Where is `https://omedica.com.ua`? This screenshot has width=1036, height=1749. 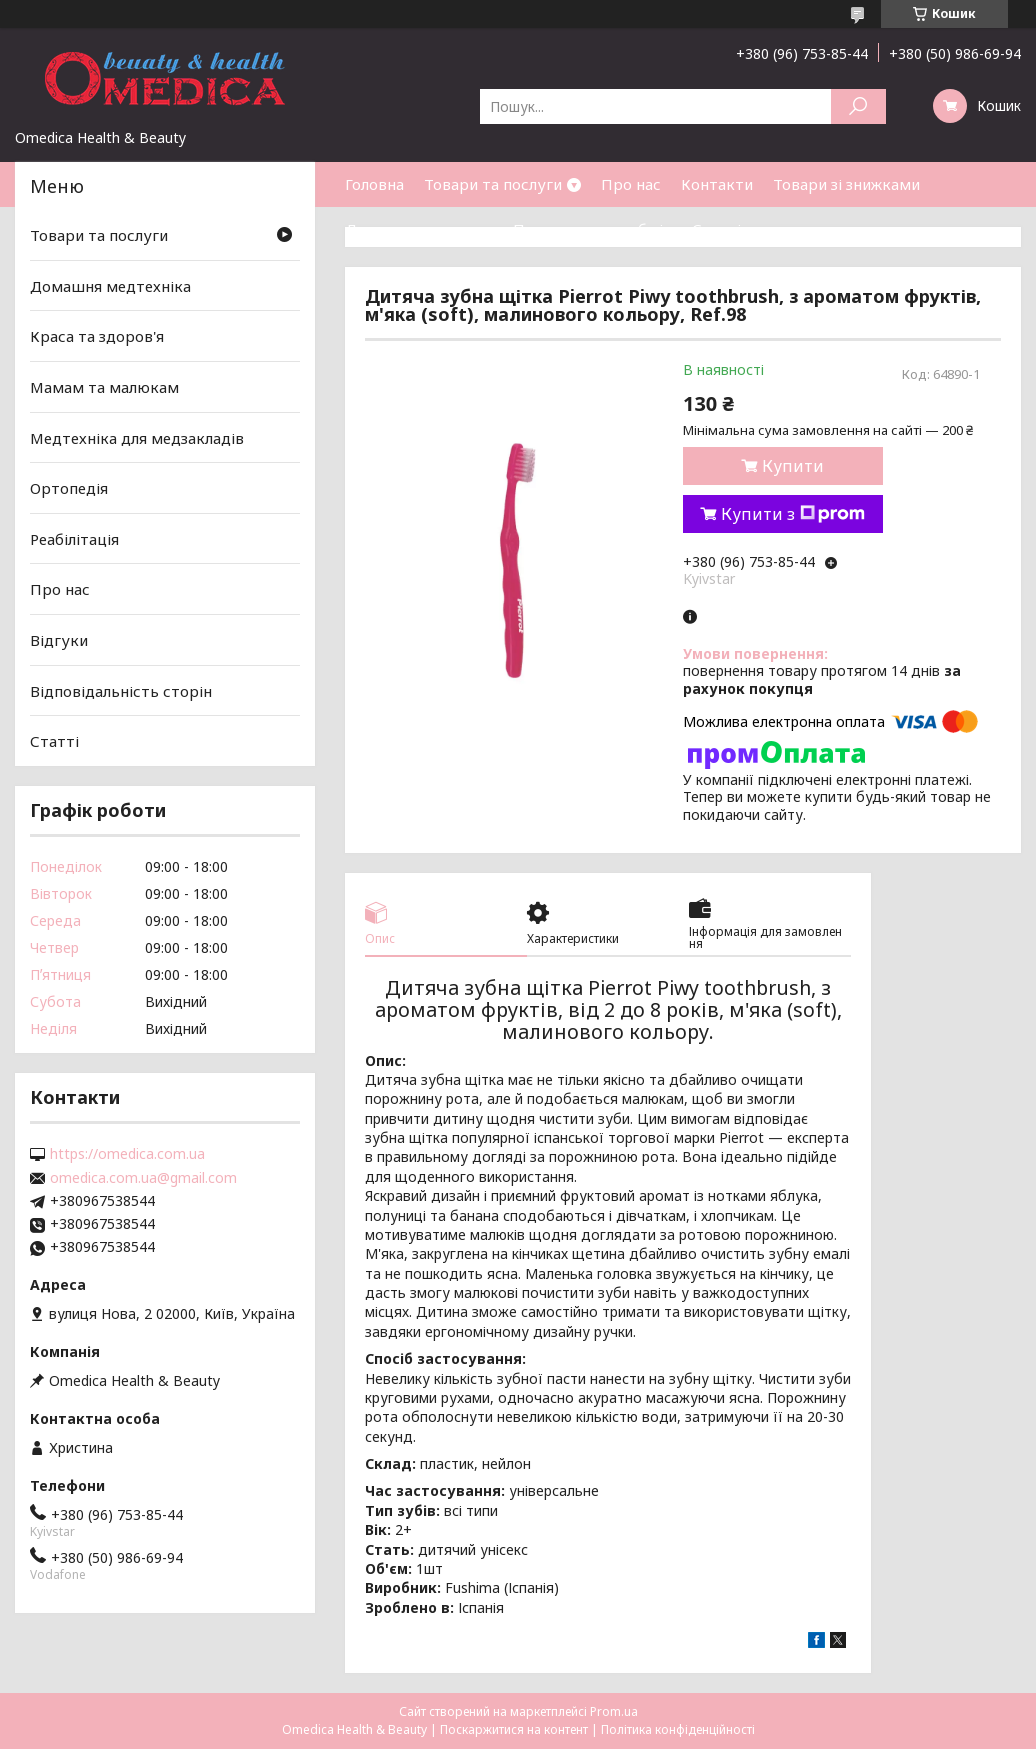
https://omedica.com.ua is located at coordinates (127, 1154).